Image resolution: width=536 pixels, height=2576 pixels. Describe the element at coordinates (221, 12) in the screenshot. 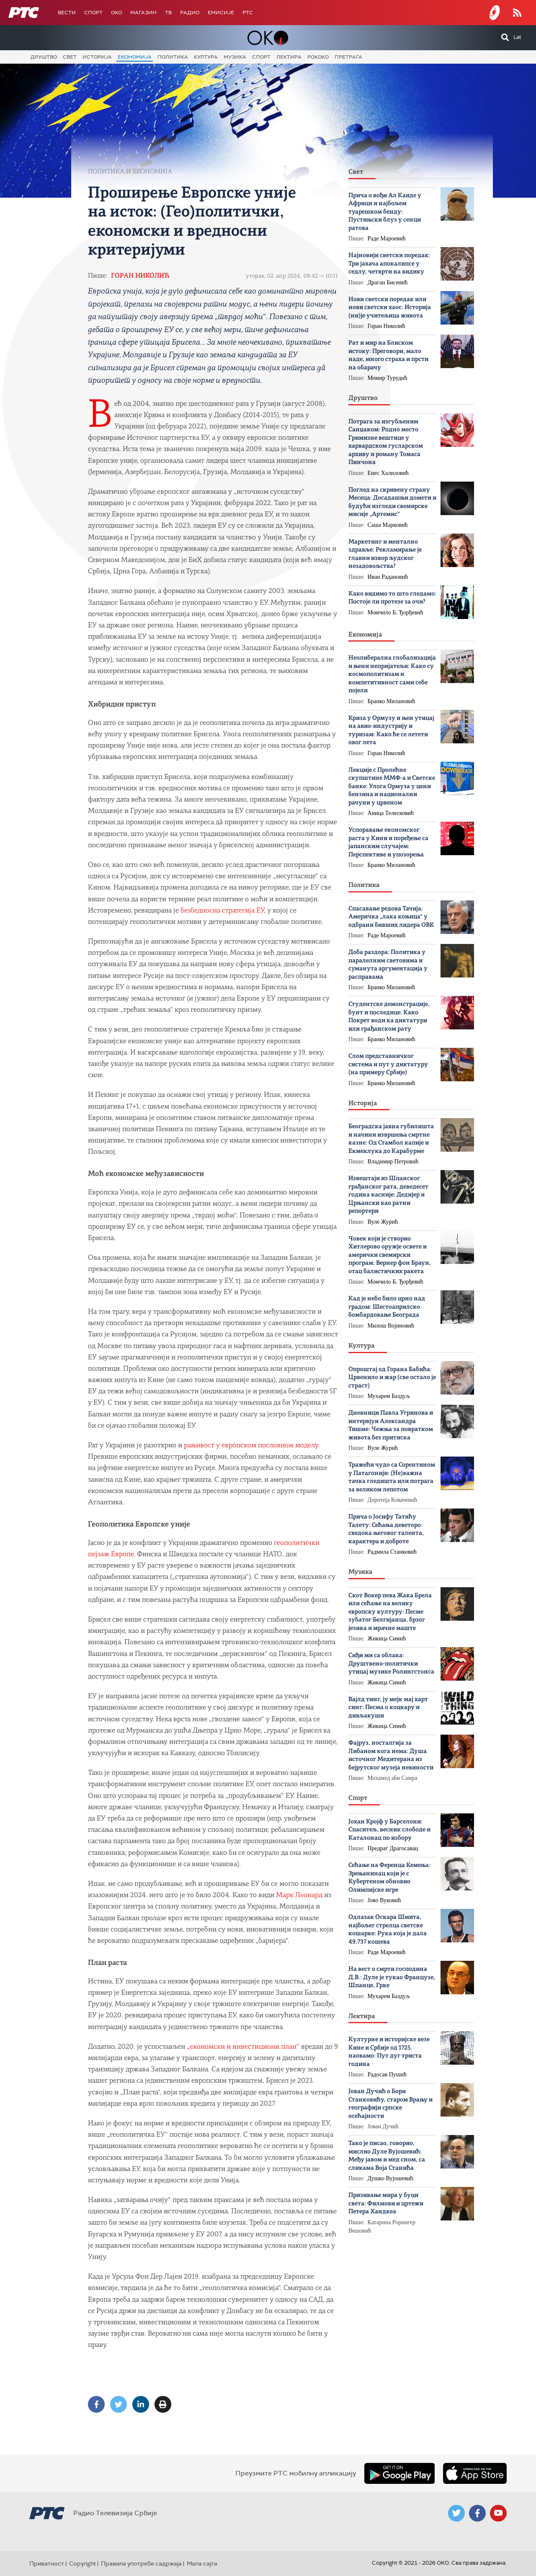

I see `Емисије` at that location.